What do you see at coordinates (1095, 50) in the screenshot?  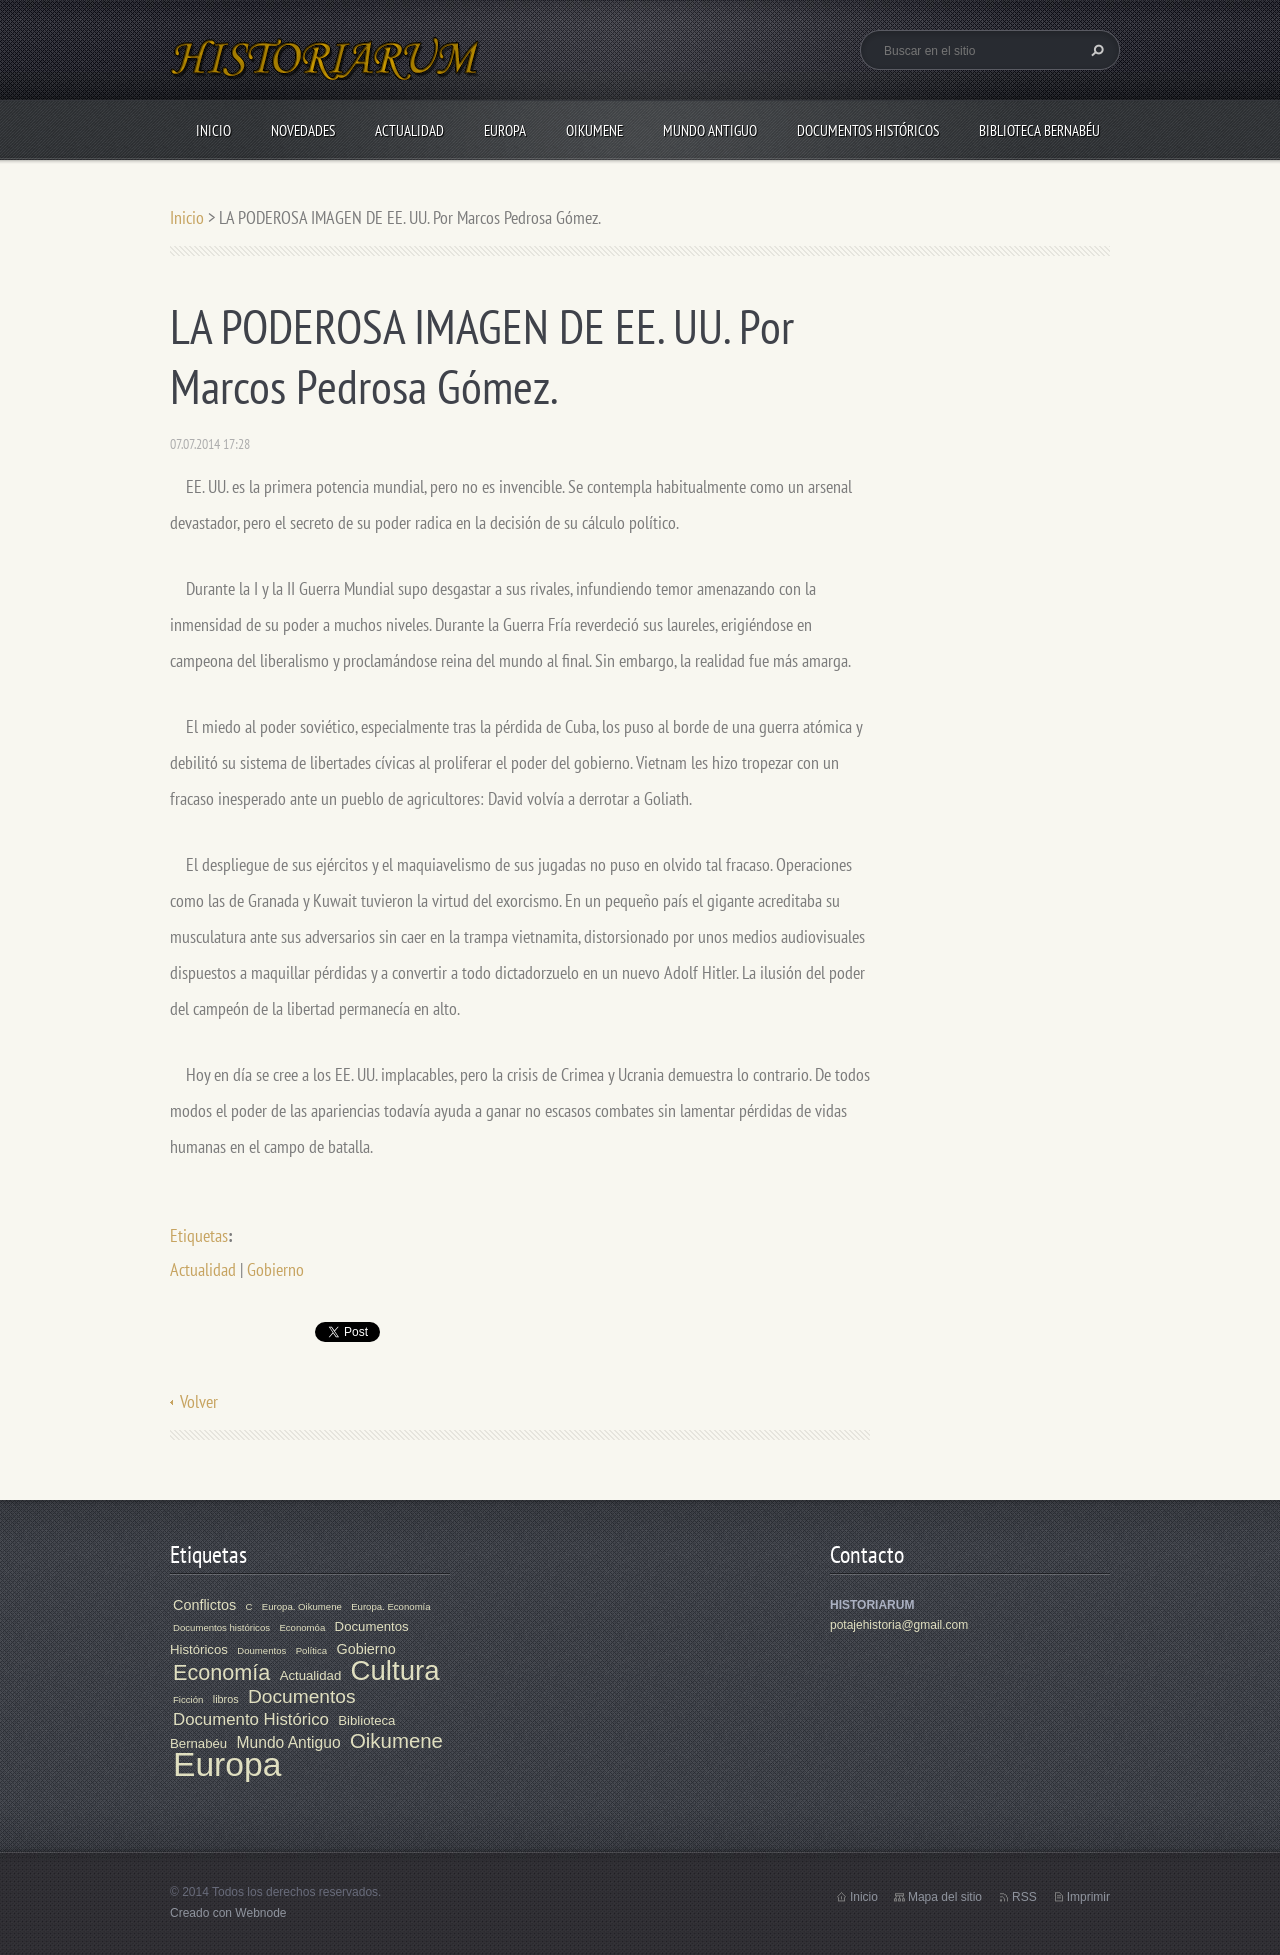 I see `Buscar` at bounding box center [1095, 50].